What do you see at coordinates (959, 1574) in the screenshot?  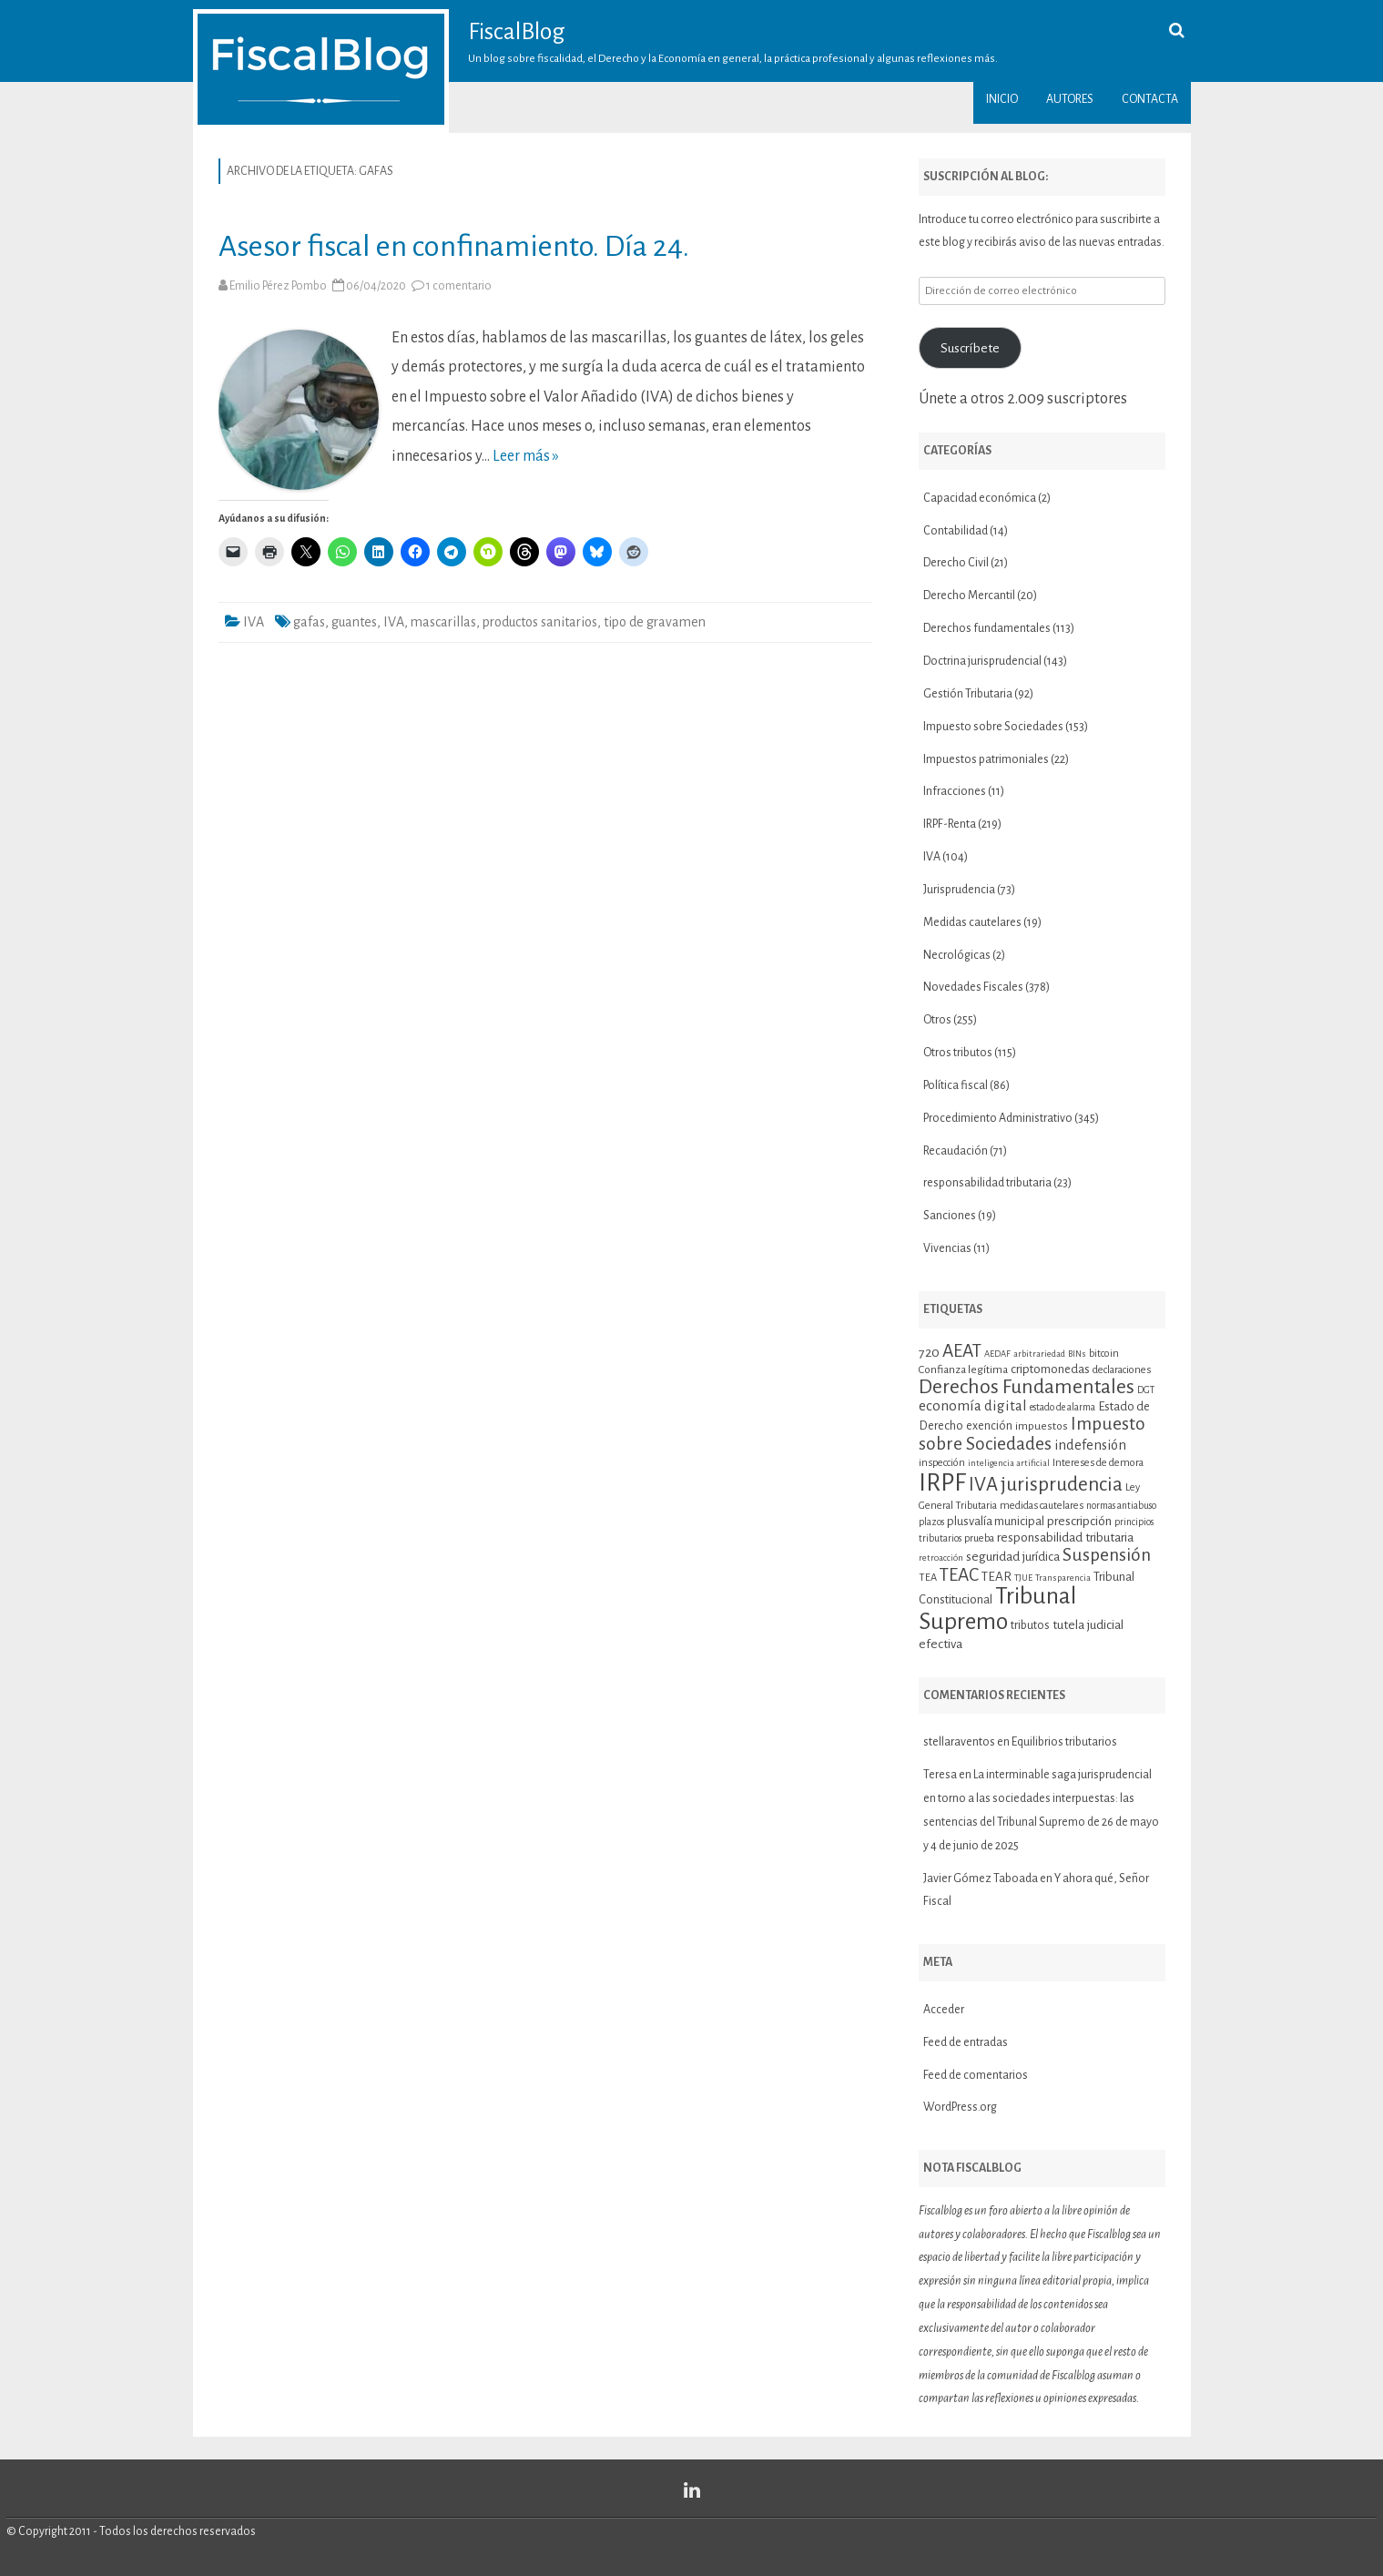 I see `TEAC [TEAC (29 elementos)]` at bounding box center [959, 1574].